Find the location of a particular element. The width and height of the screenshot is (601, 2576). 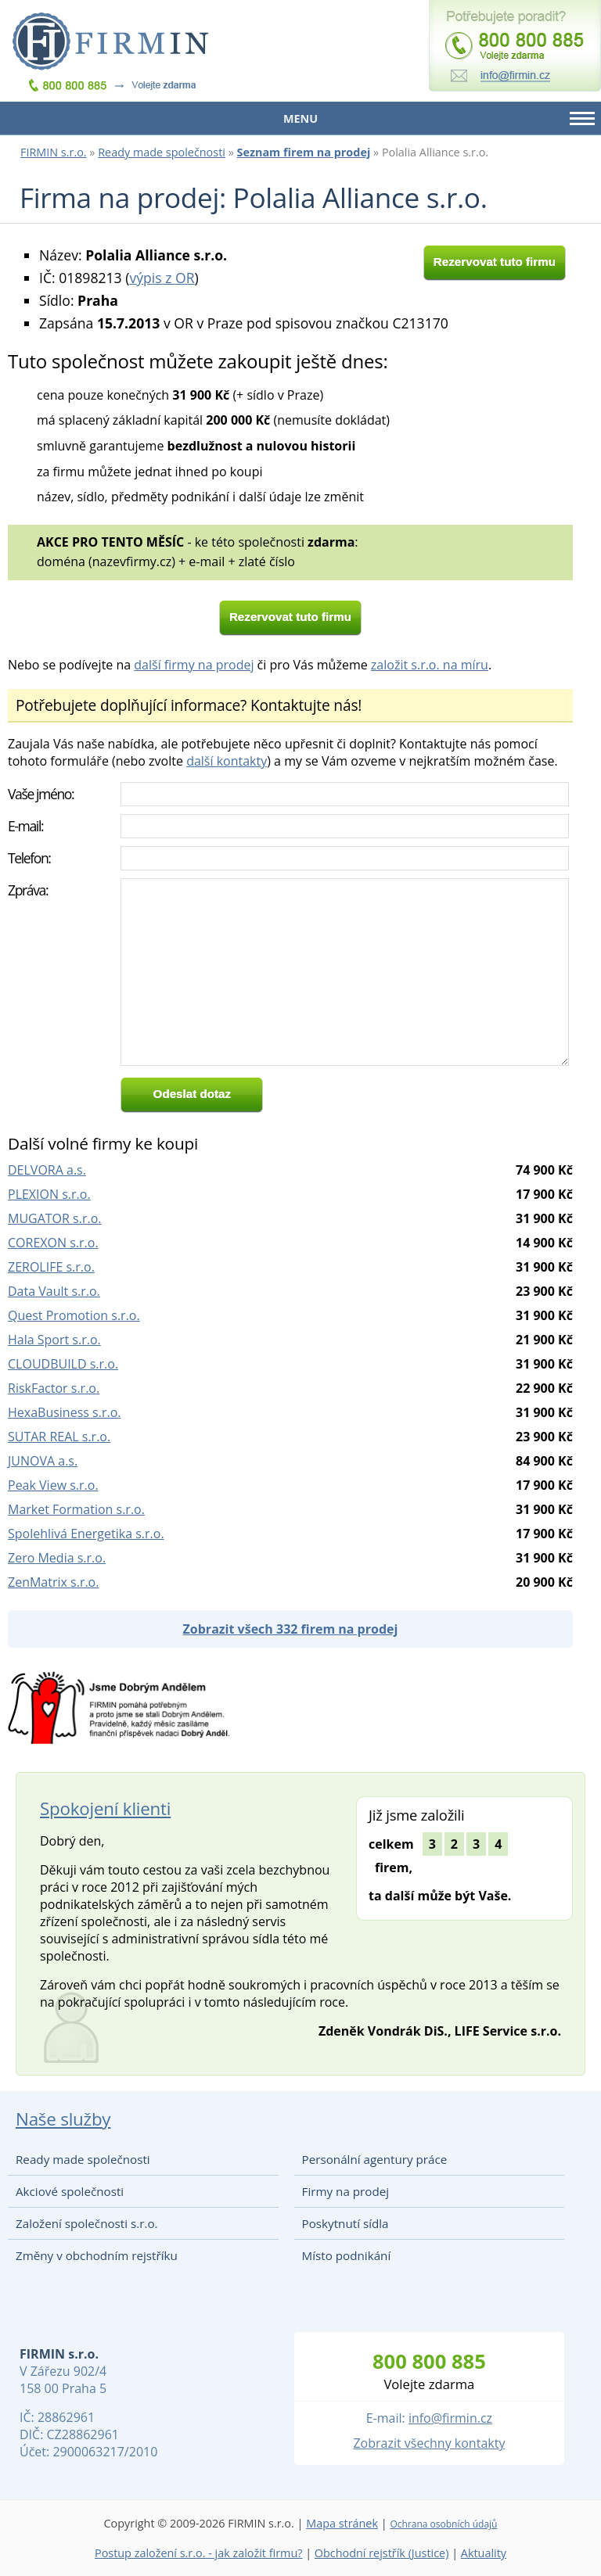

Zobrazit všech is located at coordinates (290, 1629).